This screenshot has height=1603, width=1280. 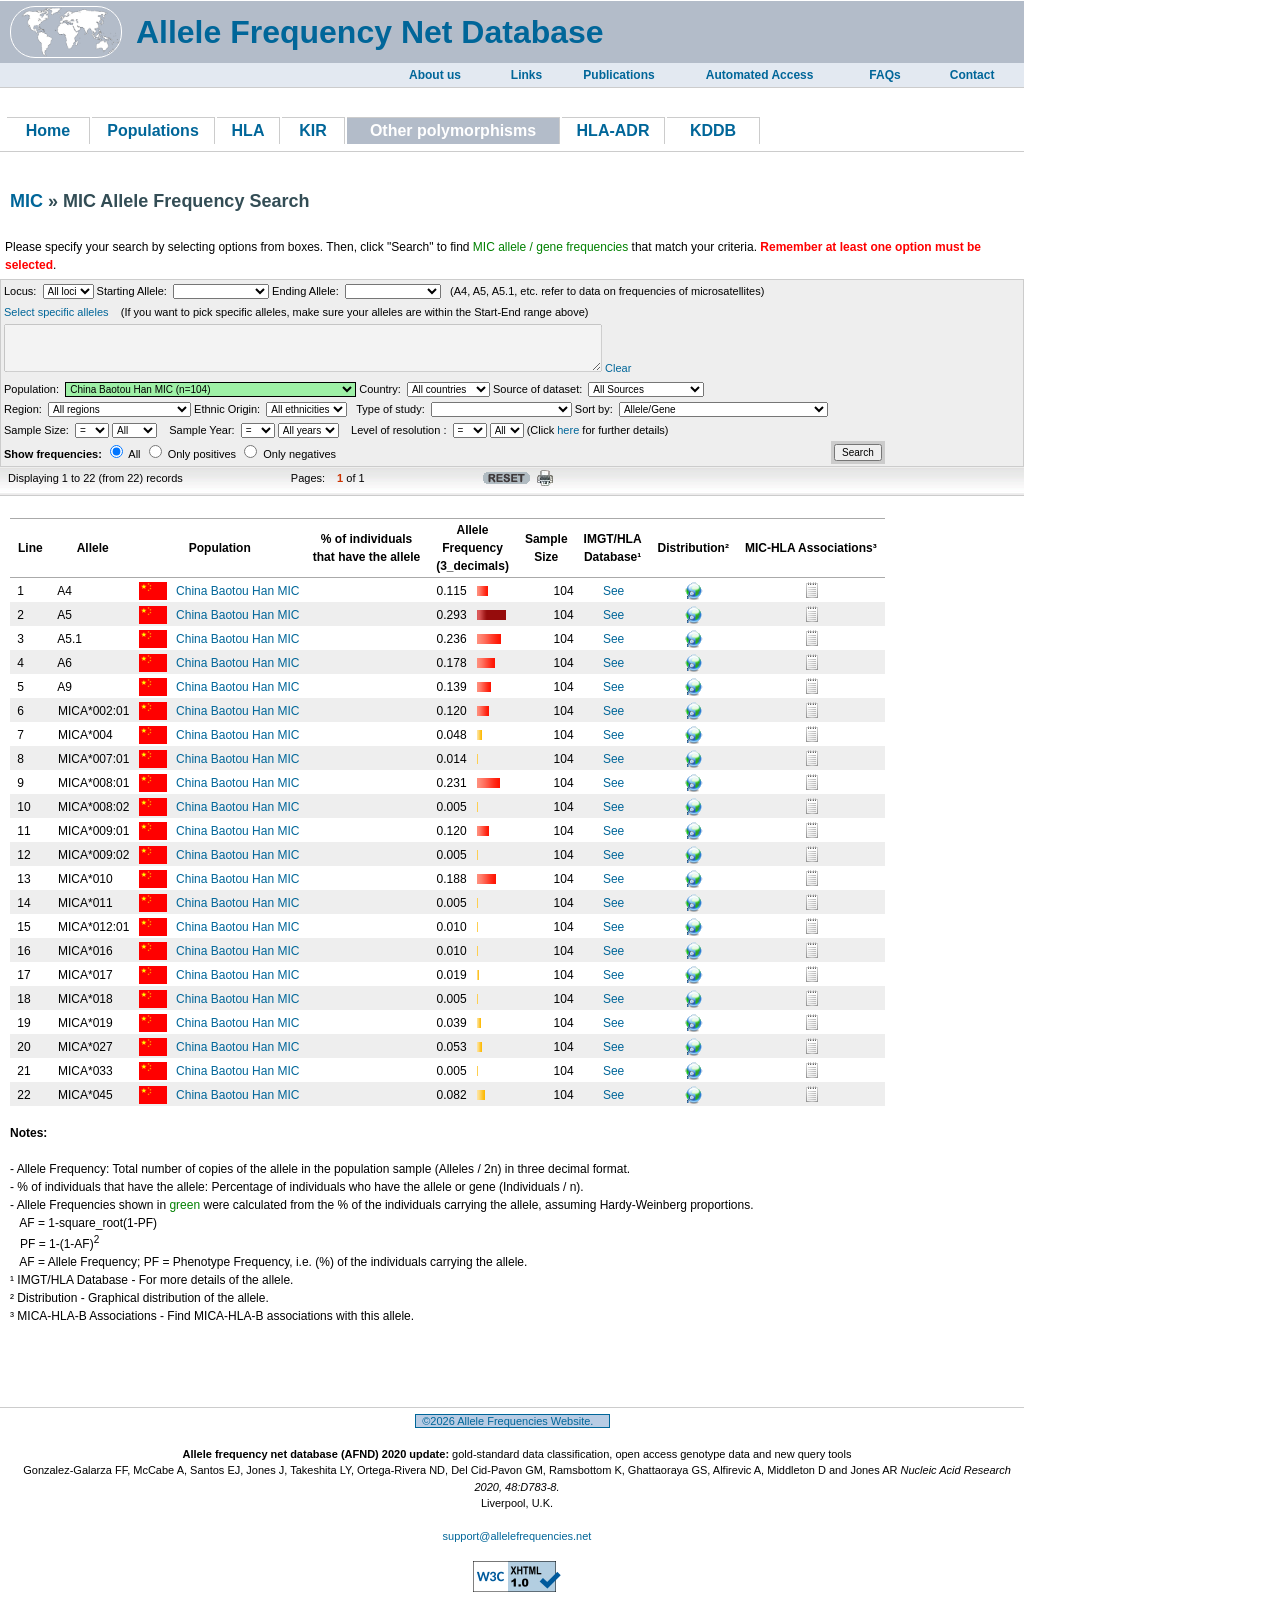 I want to click on Populations, so click(x=153, y=130).